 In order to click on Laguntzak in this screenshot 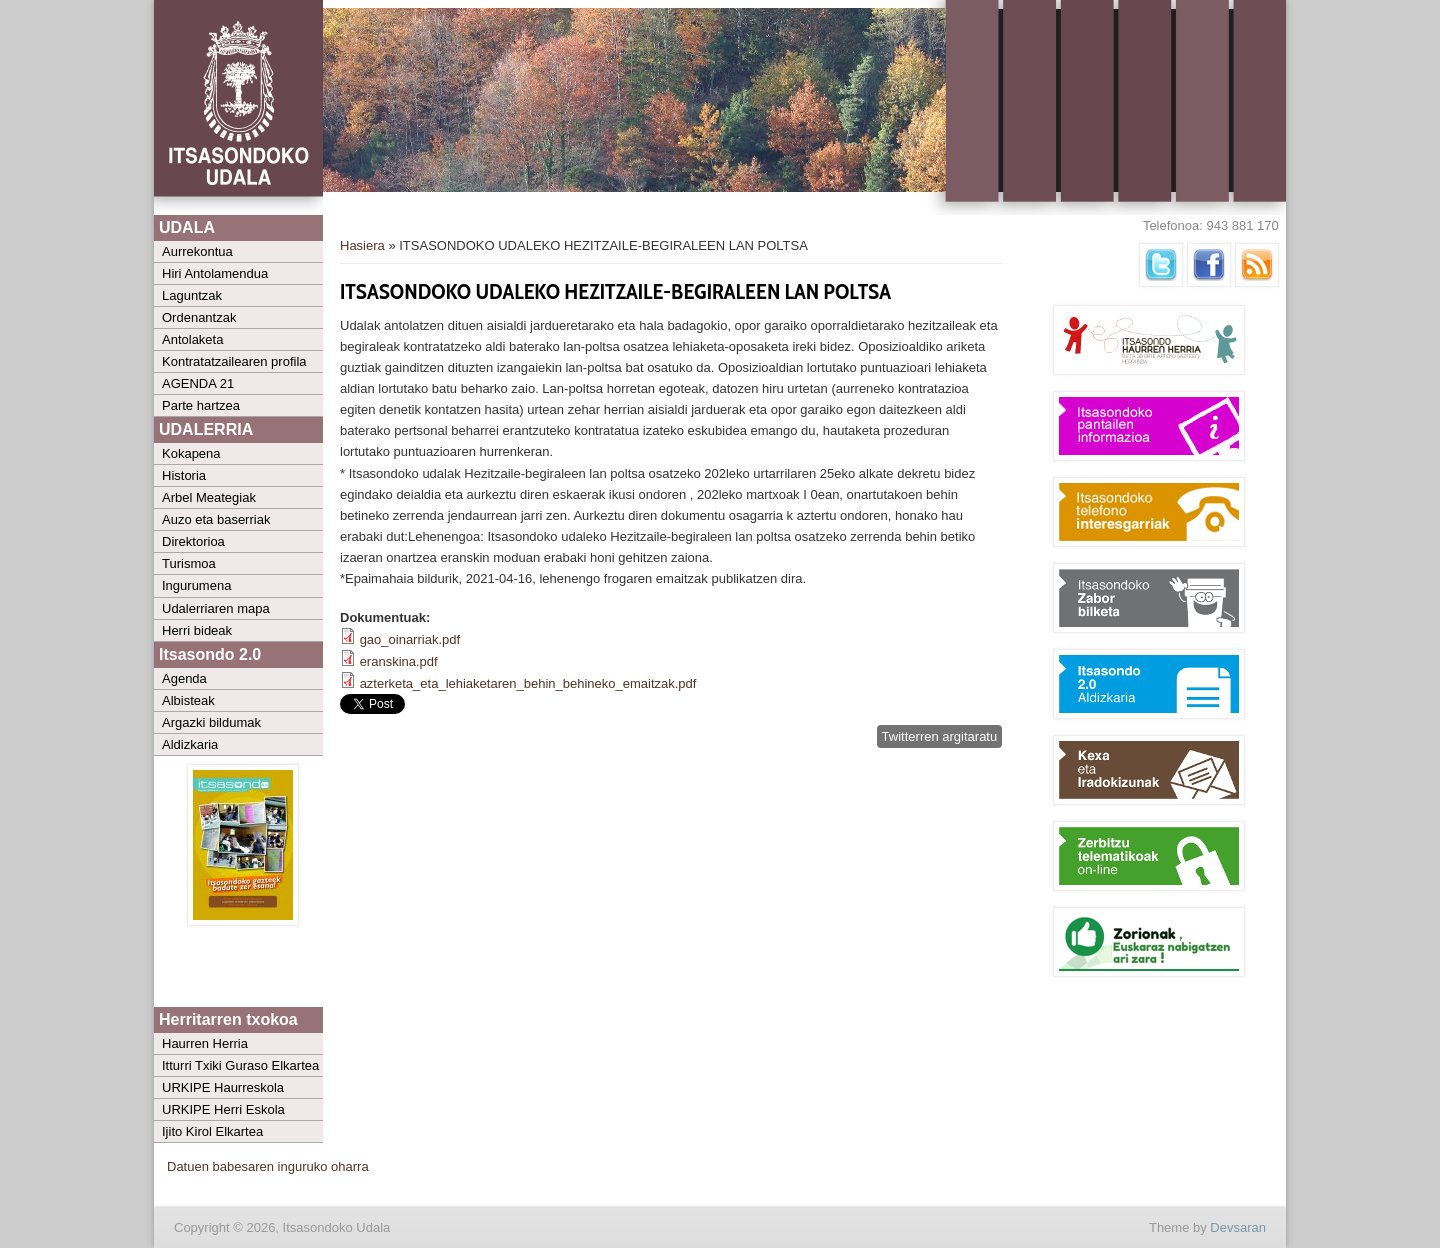, I will do `click(192, 295)`.